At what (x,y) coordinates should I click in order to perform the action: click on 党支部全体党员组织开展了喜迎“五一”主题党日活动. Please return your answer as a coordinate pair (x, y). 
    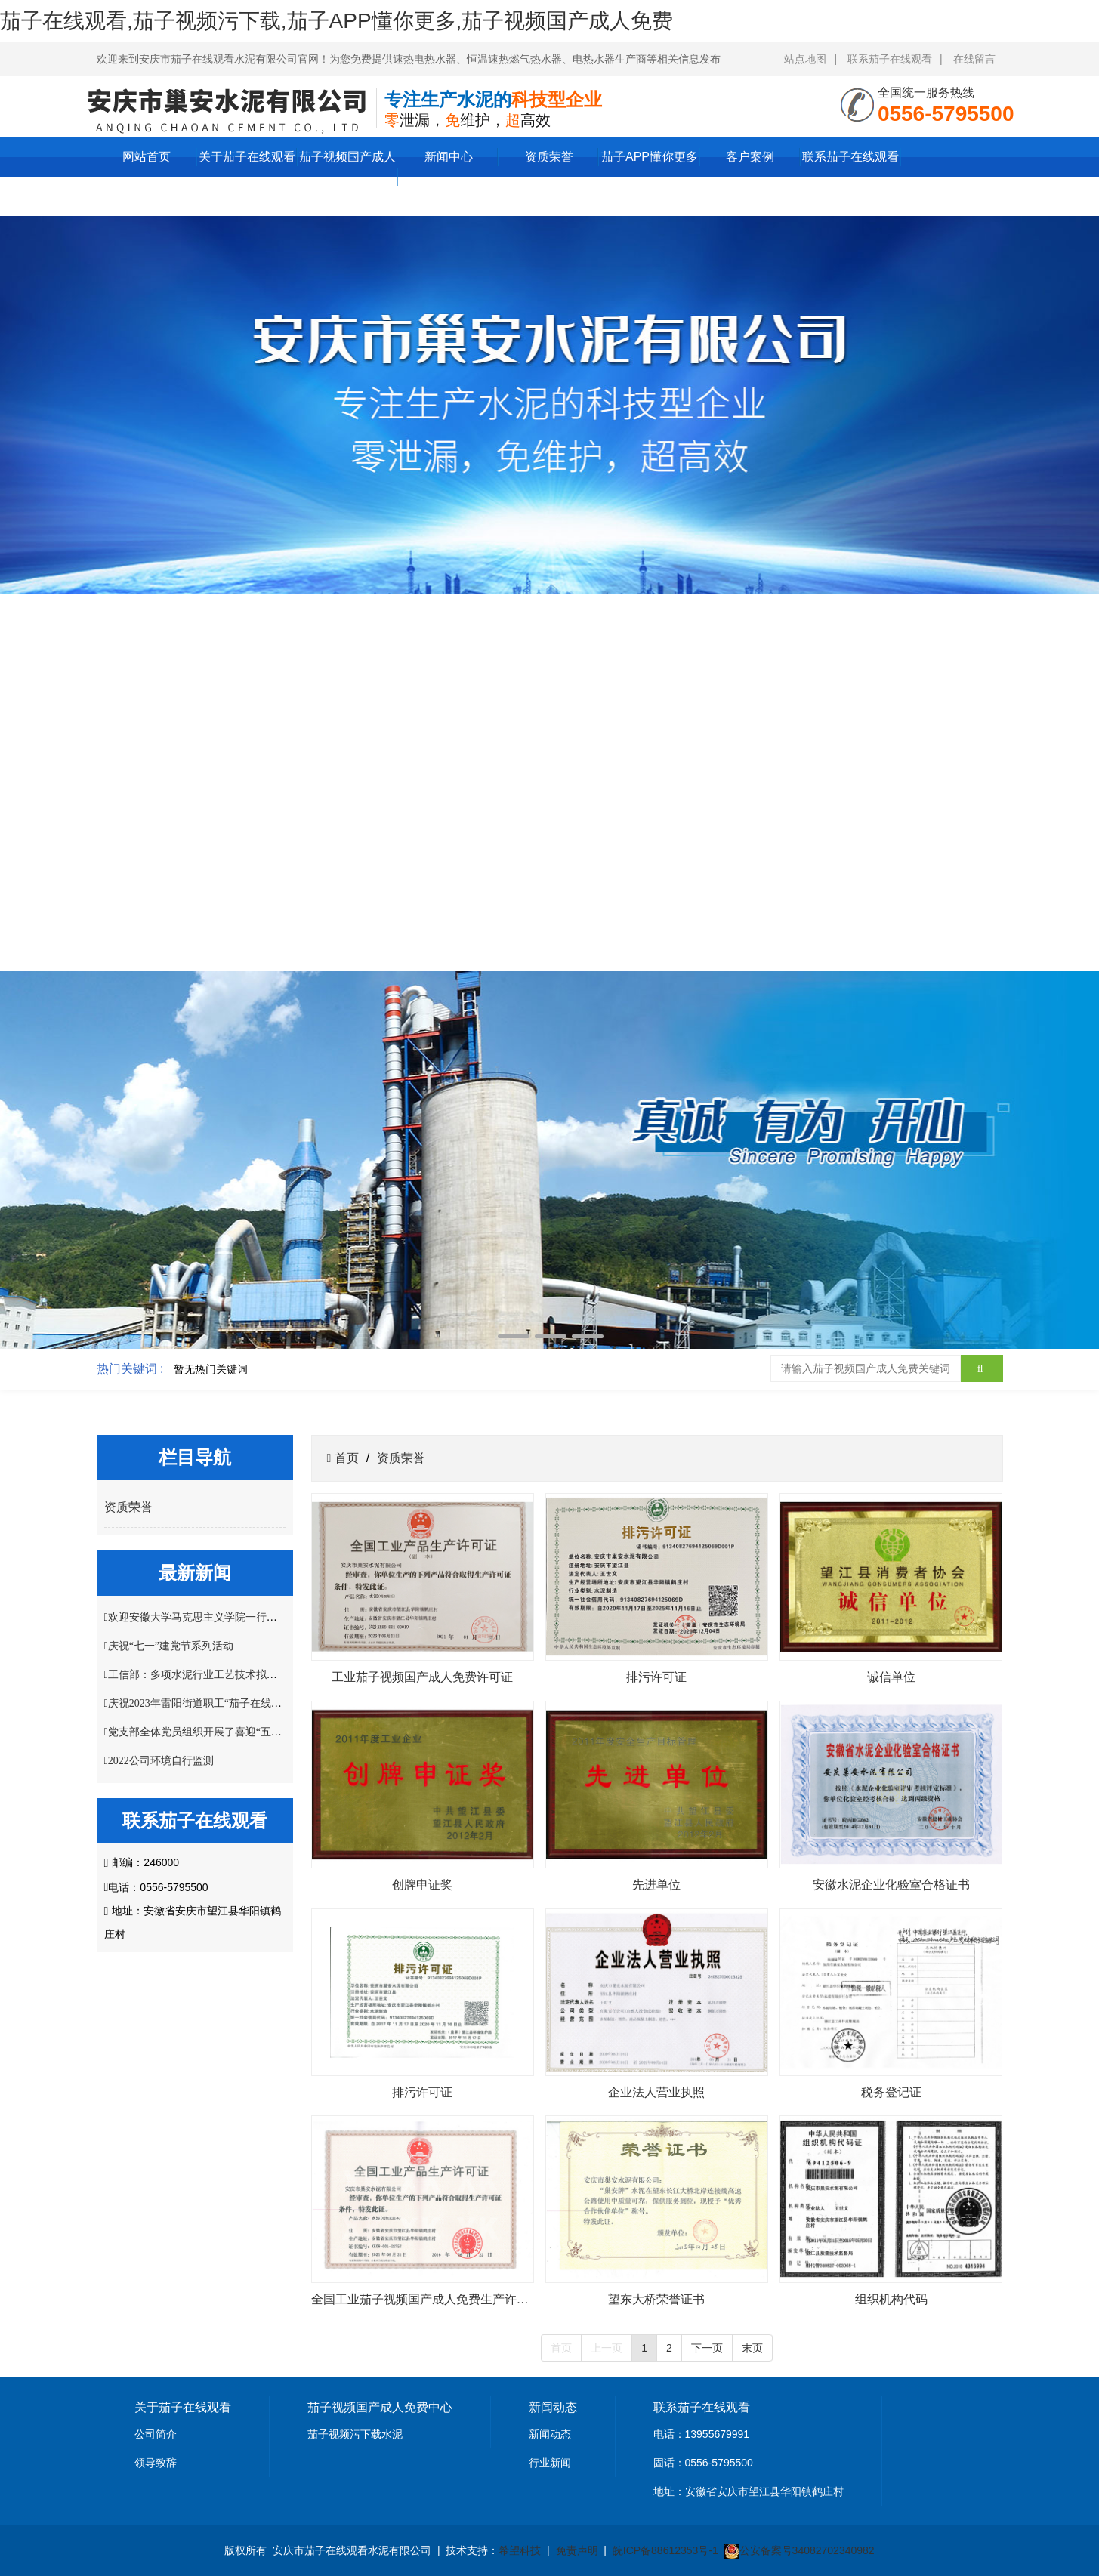
    Looking at the image, I should click on (229, 1732).